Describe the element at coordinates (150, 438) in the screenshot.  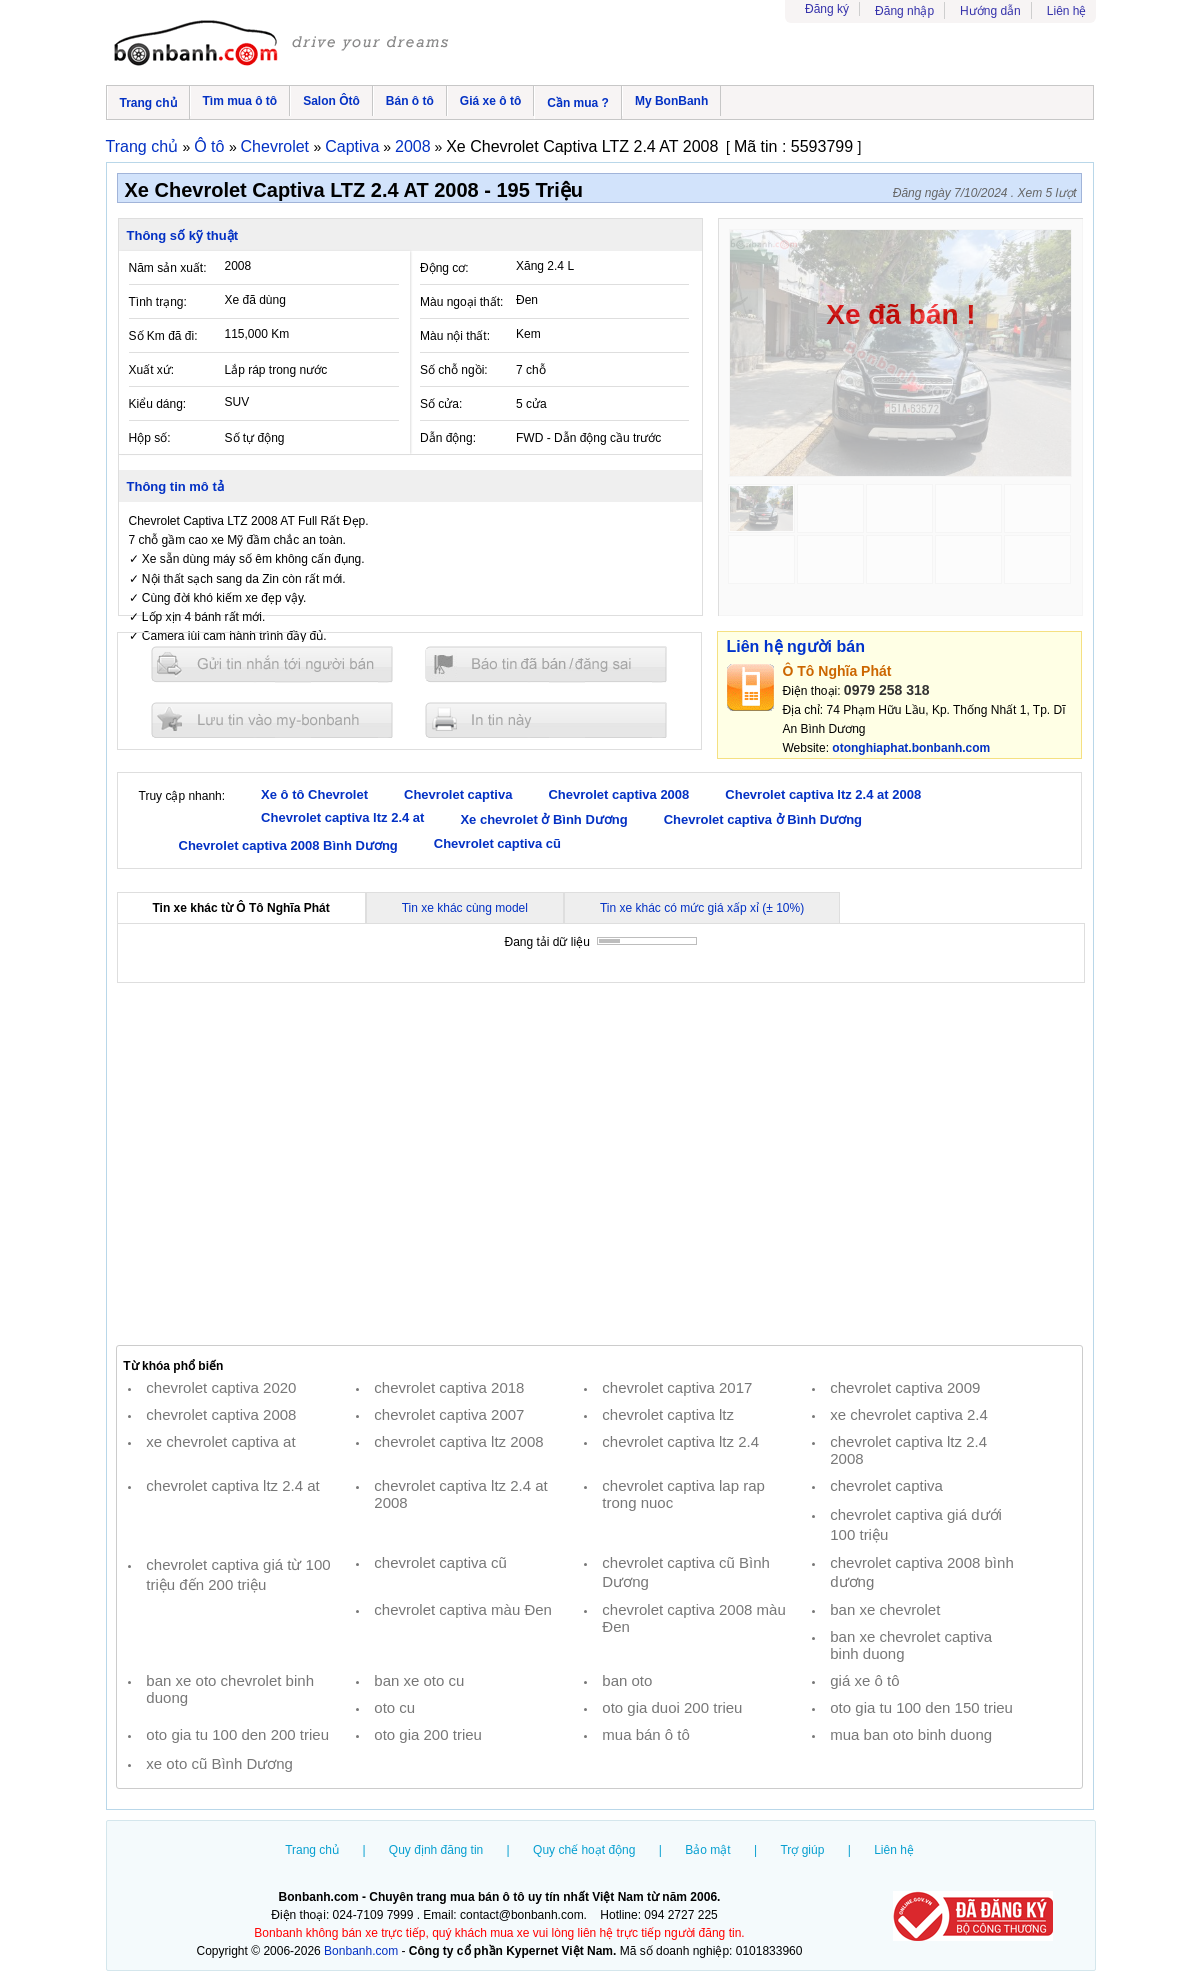
I see `Hộp số:` at that location.